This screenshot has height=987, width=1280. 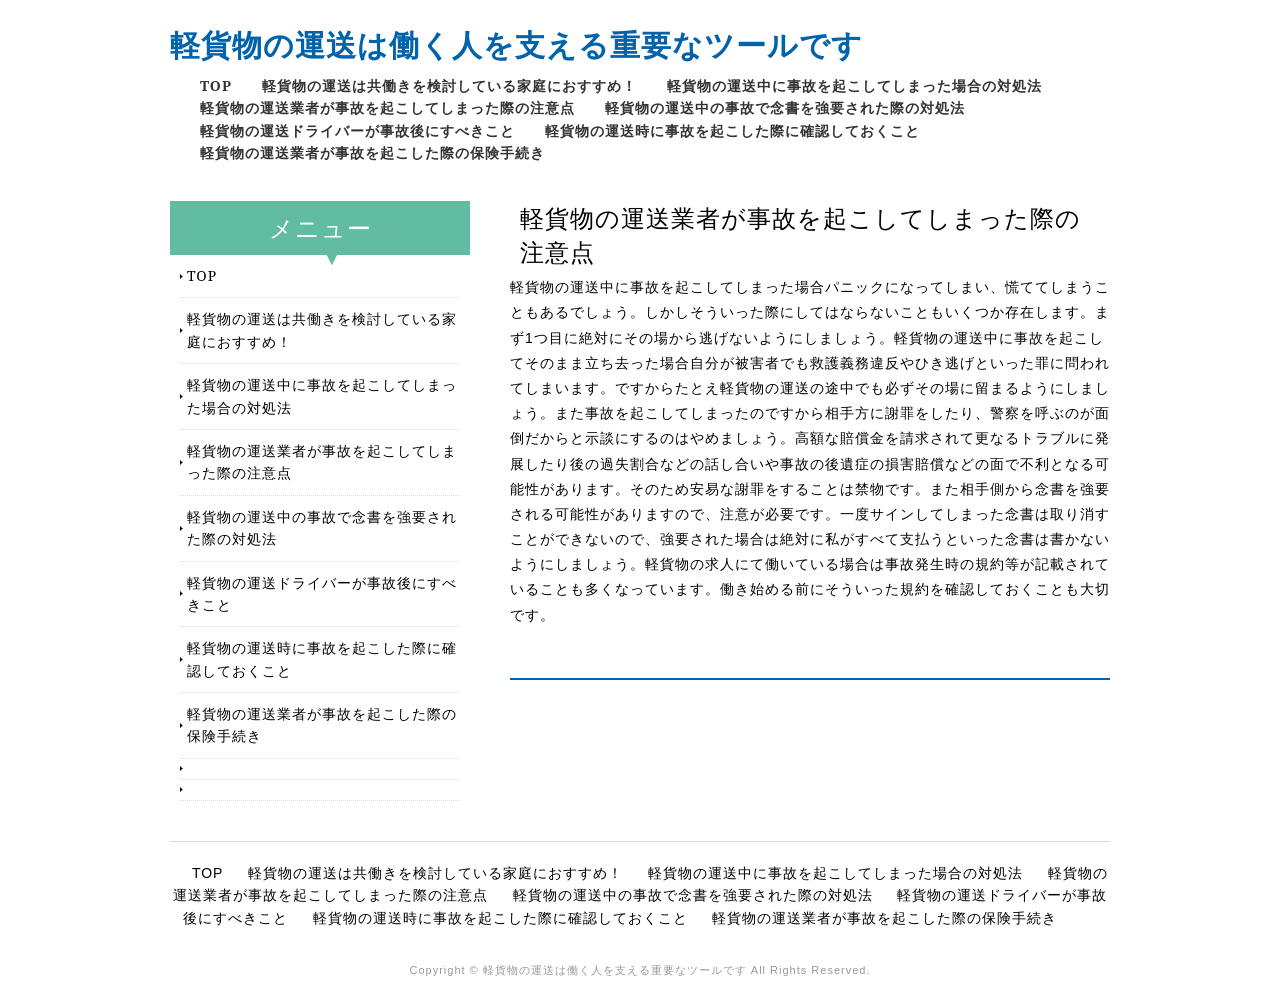 What do you see at coordinates (216, 85) in the screenshot?
I see `TOP` at bounding box center [216, 85].